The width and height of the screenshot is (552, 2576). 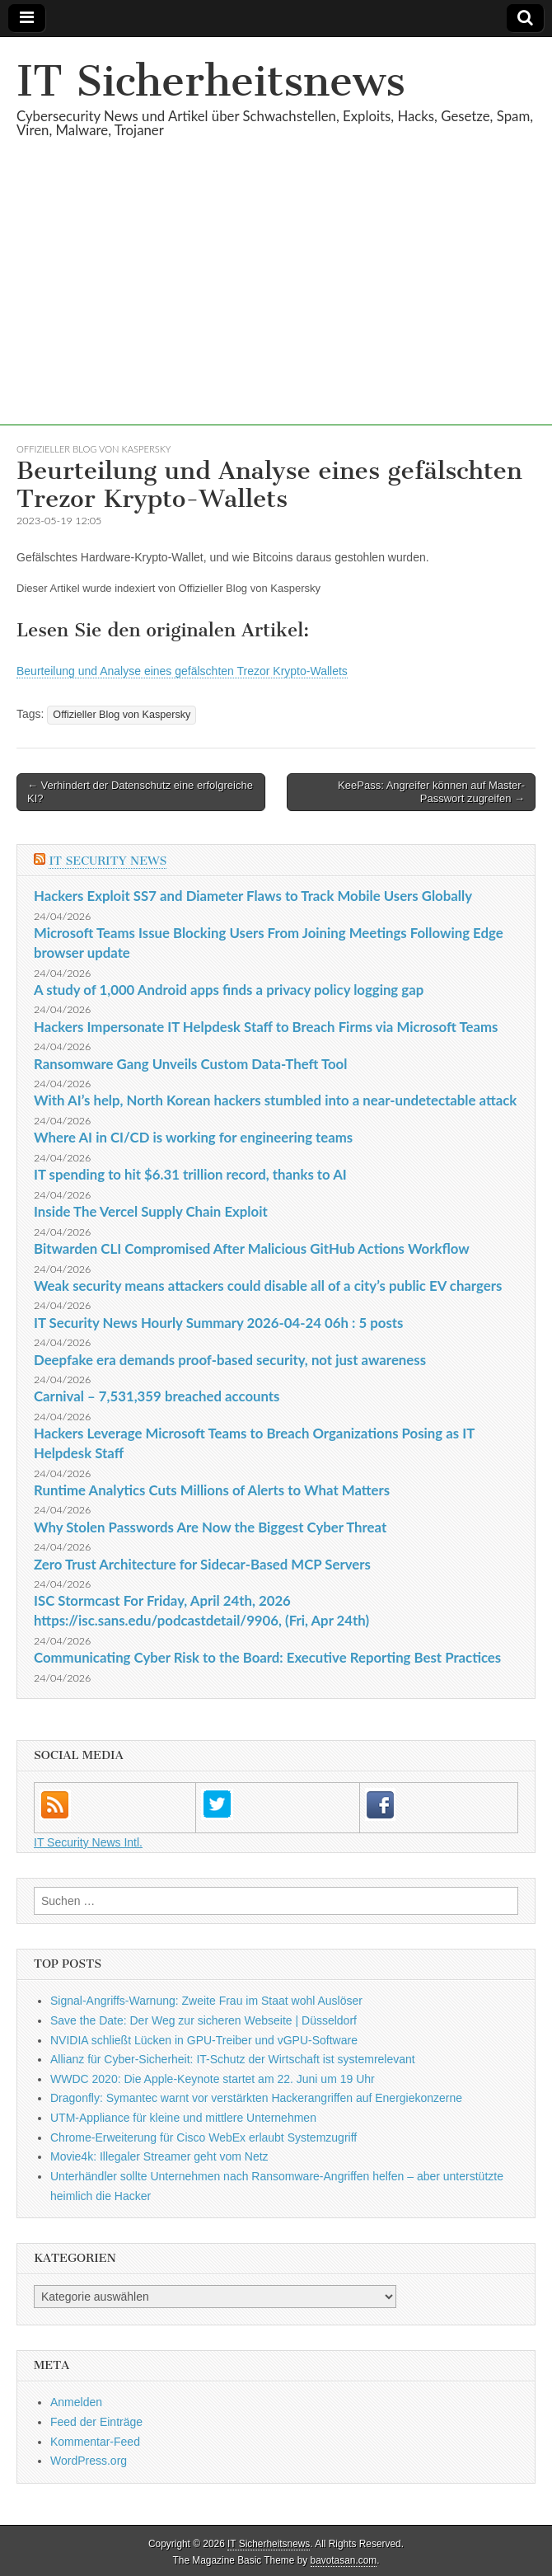 I want to click on WordPress.org, so click(x=88, y=2460).